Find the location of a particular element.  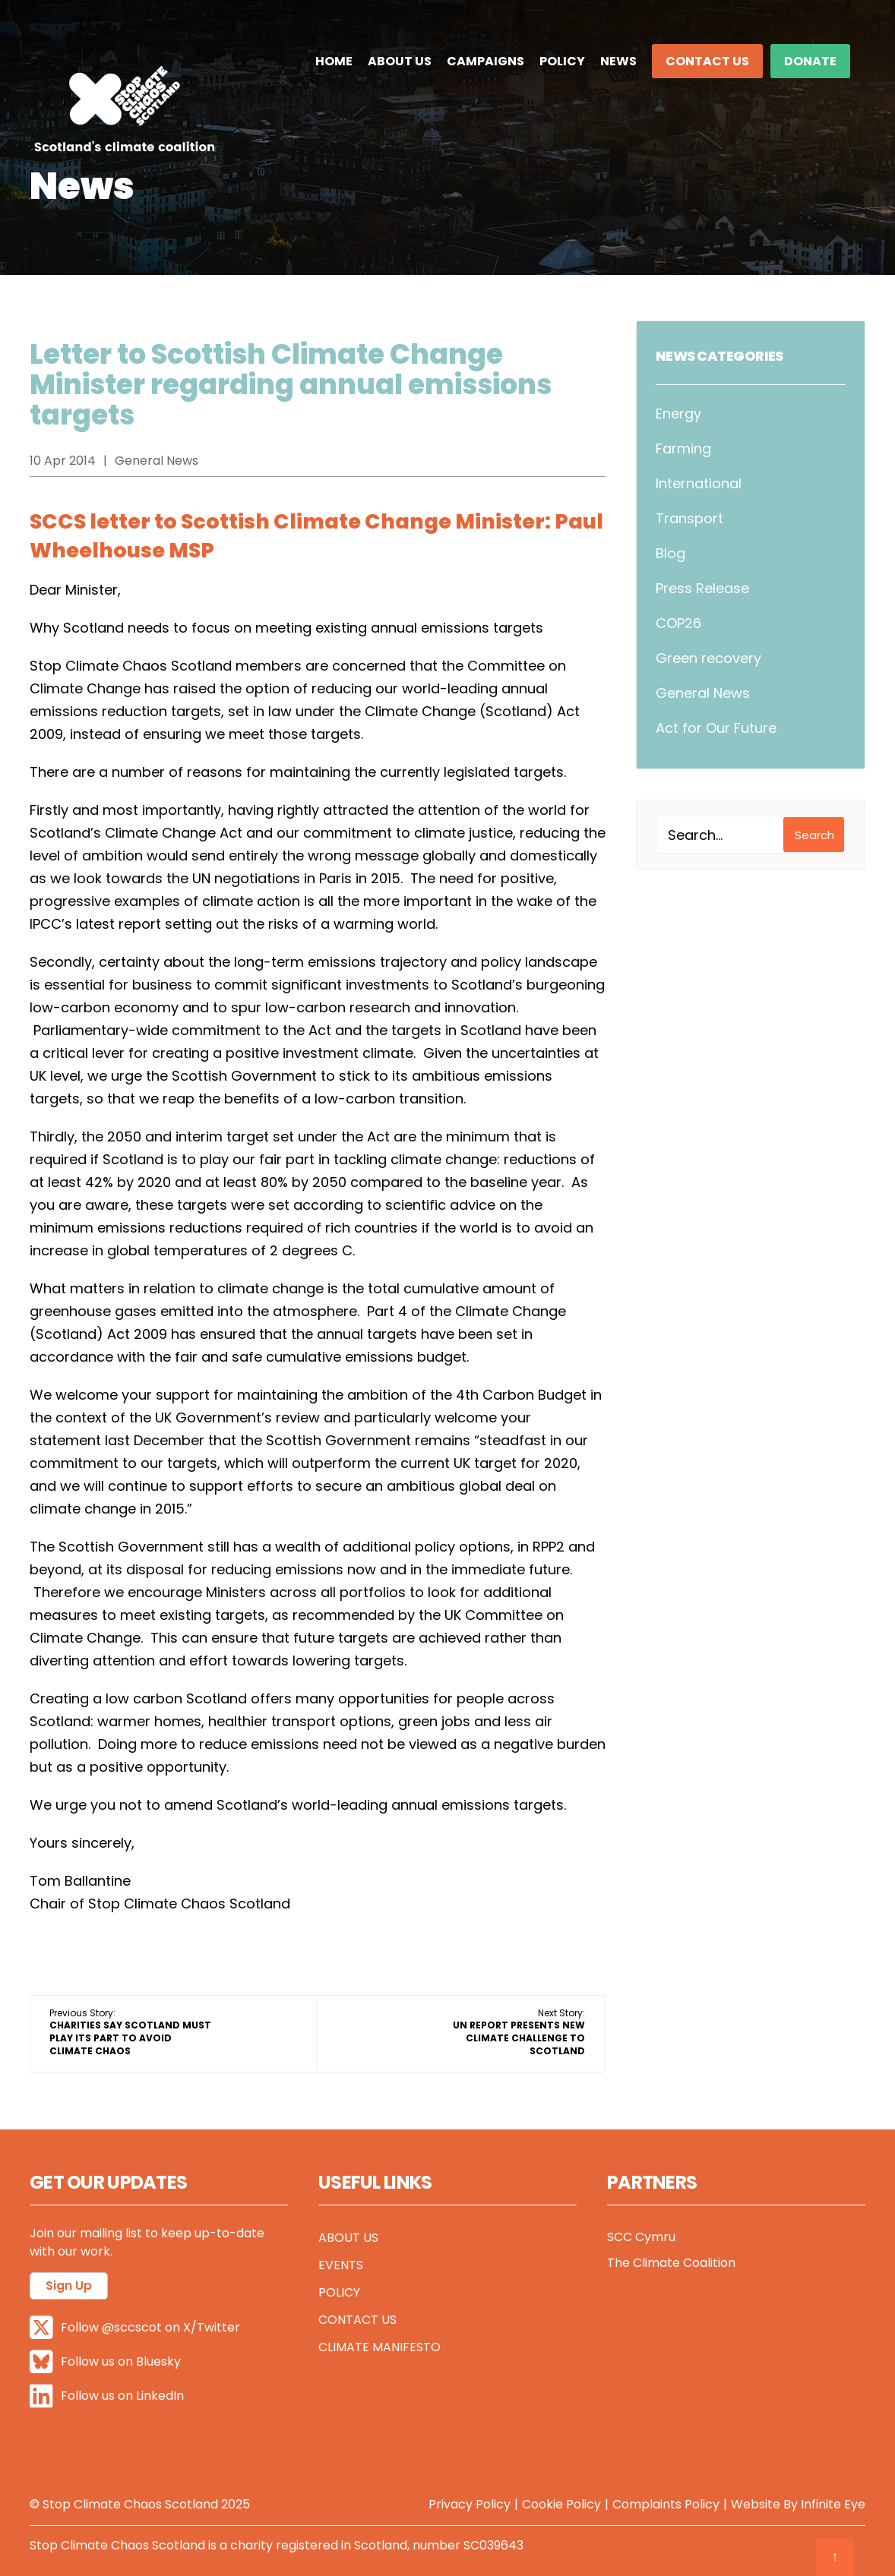

Act for Our Future is located at coordinates (716, 727).